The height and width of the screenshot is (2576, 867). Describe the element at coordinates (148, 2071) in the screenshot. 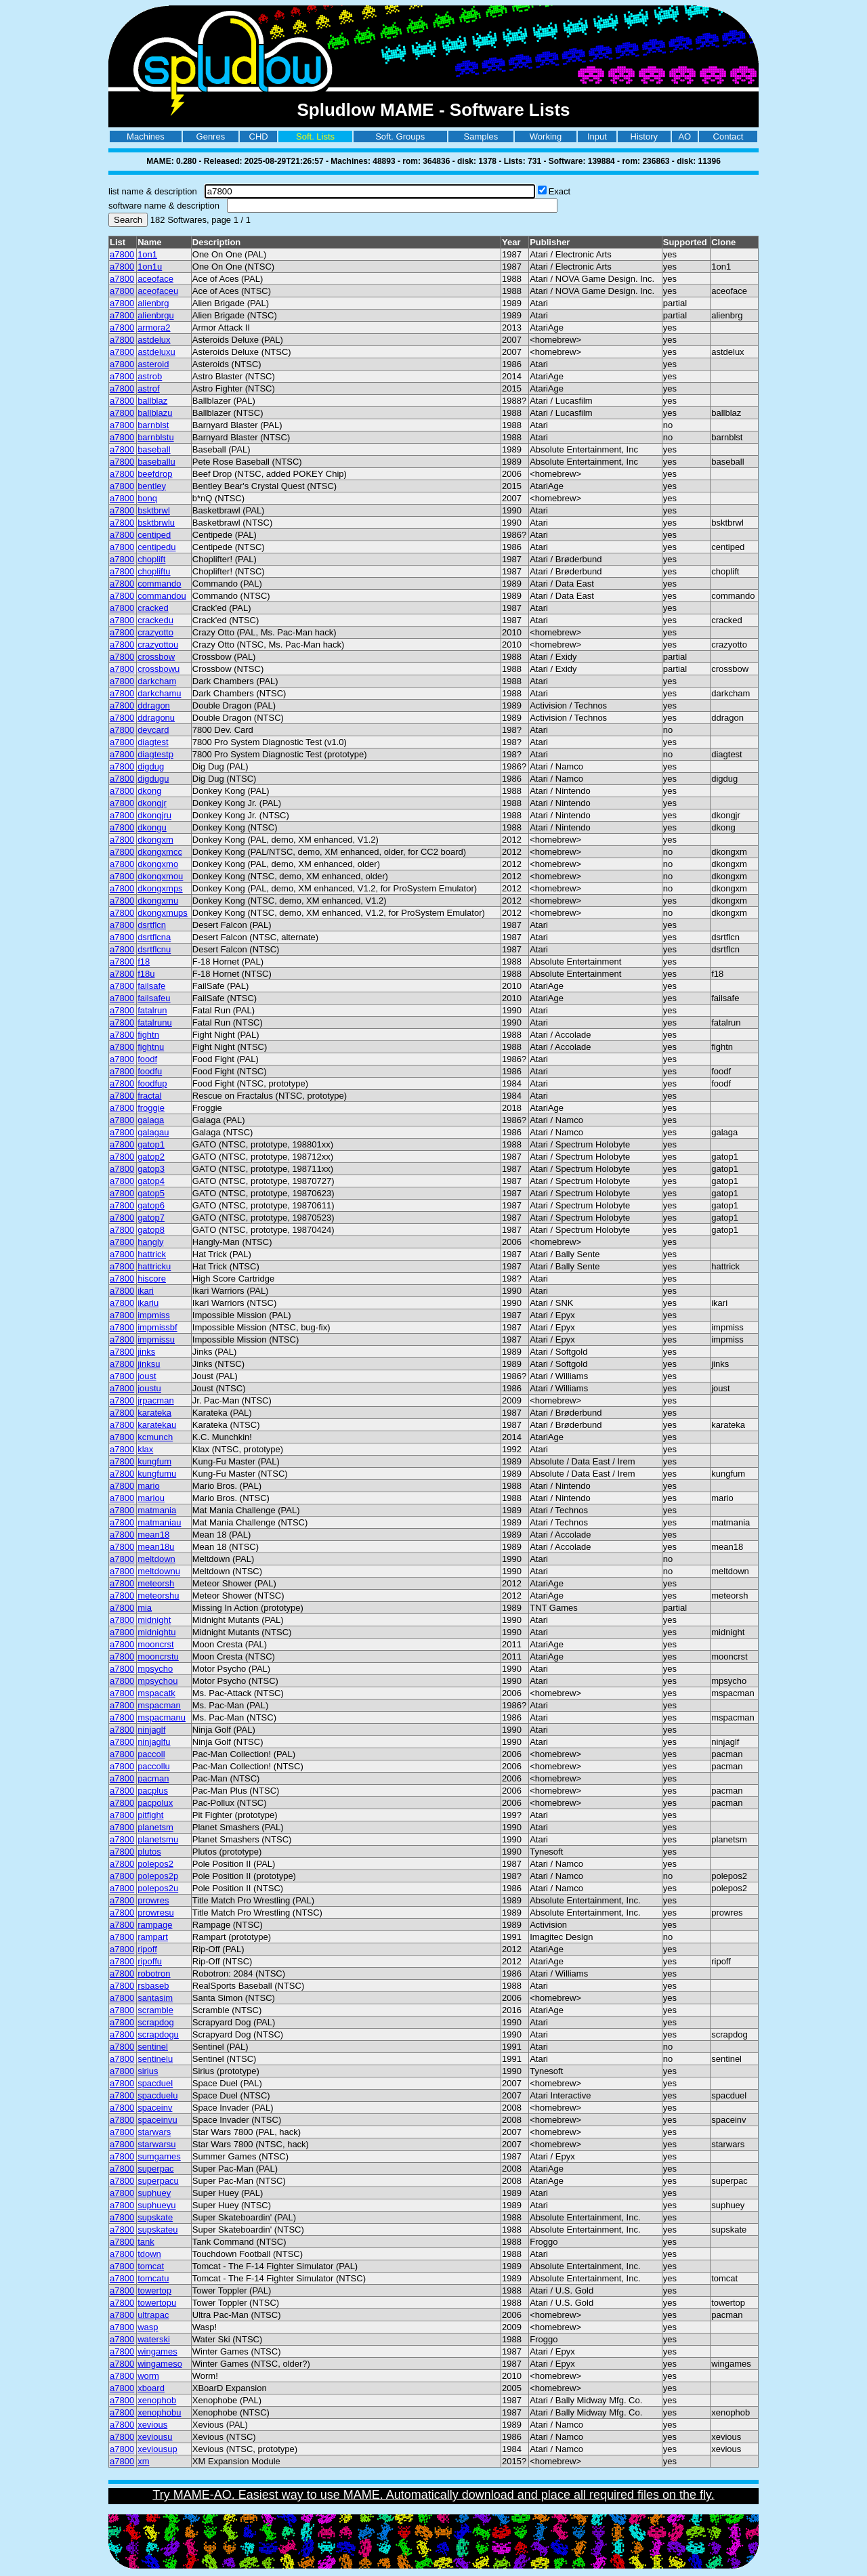

I see `sirius` at that location.